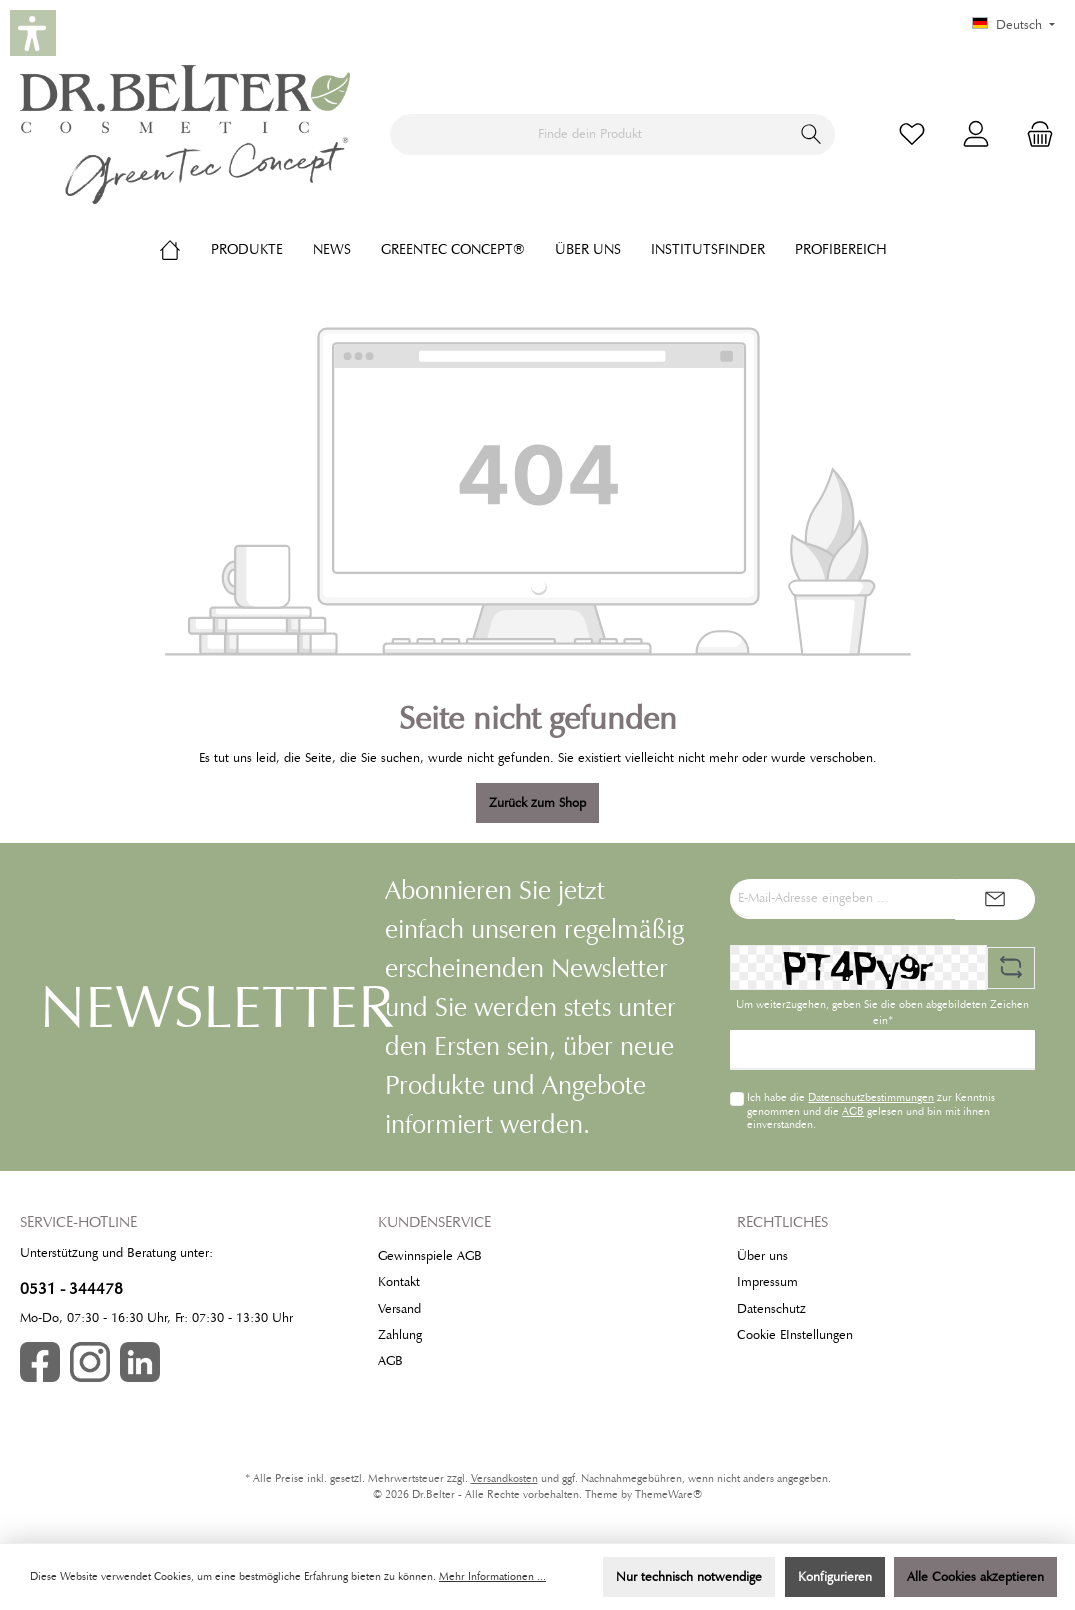 The width and height of the screenshot is (1075, 1610). Describe the element at coordinates (537, 803) in the screenshot. I see `Zurück zum Shop` at that location.